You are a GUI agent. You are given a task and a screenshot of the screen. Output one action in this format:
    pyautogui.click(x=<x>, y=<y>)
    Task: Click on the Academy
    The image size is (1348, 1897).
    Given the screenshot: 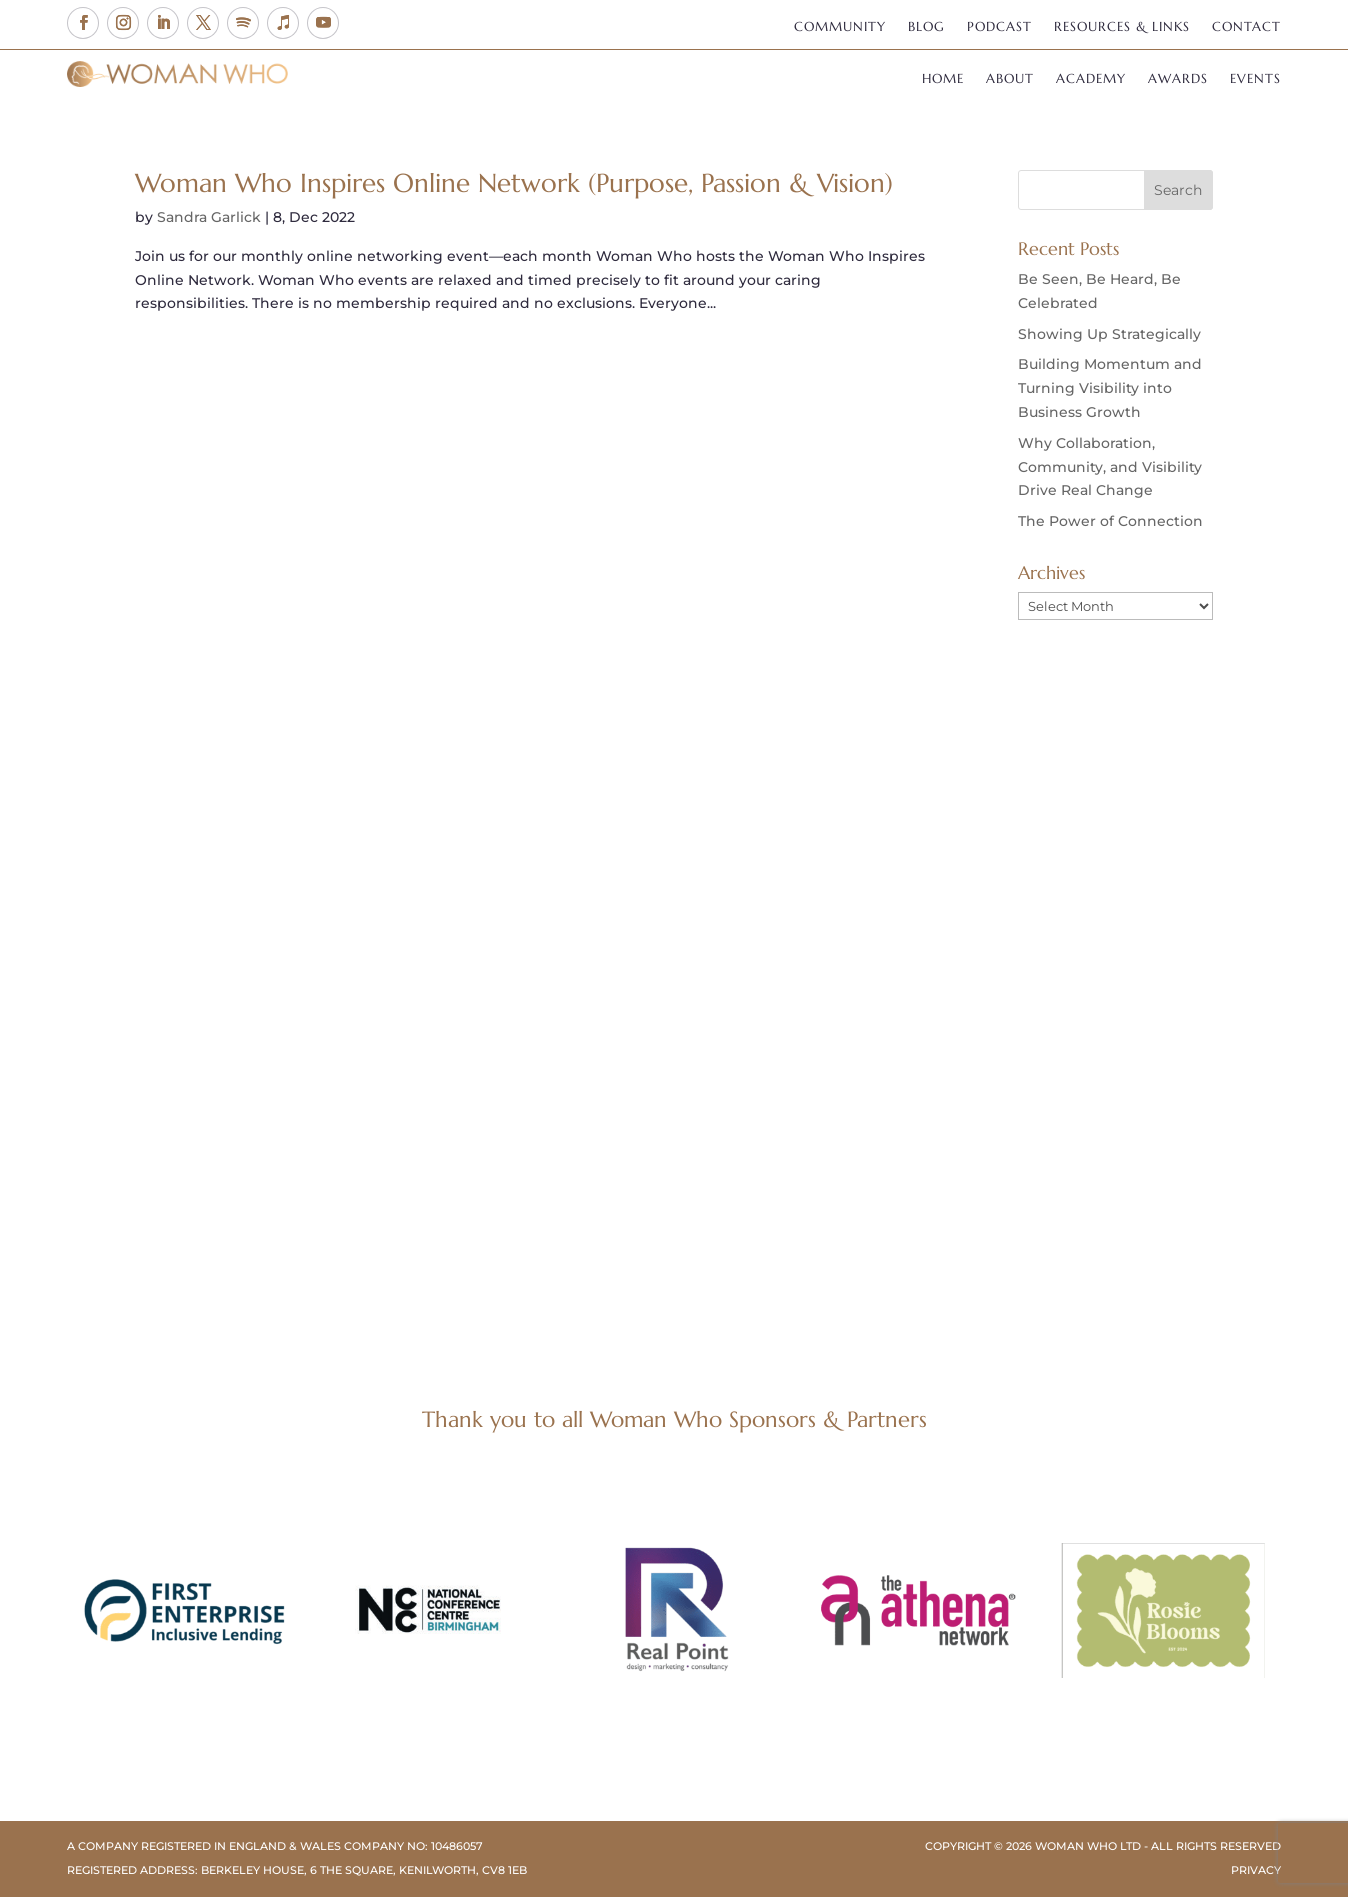 What is the action you would take?
    pyautogui.click(x=1091, y=79)
    